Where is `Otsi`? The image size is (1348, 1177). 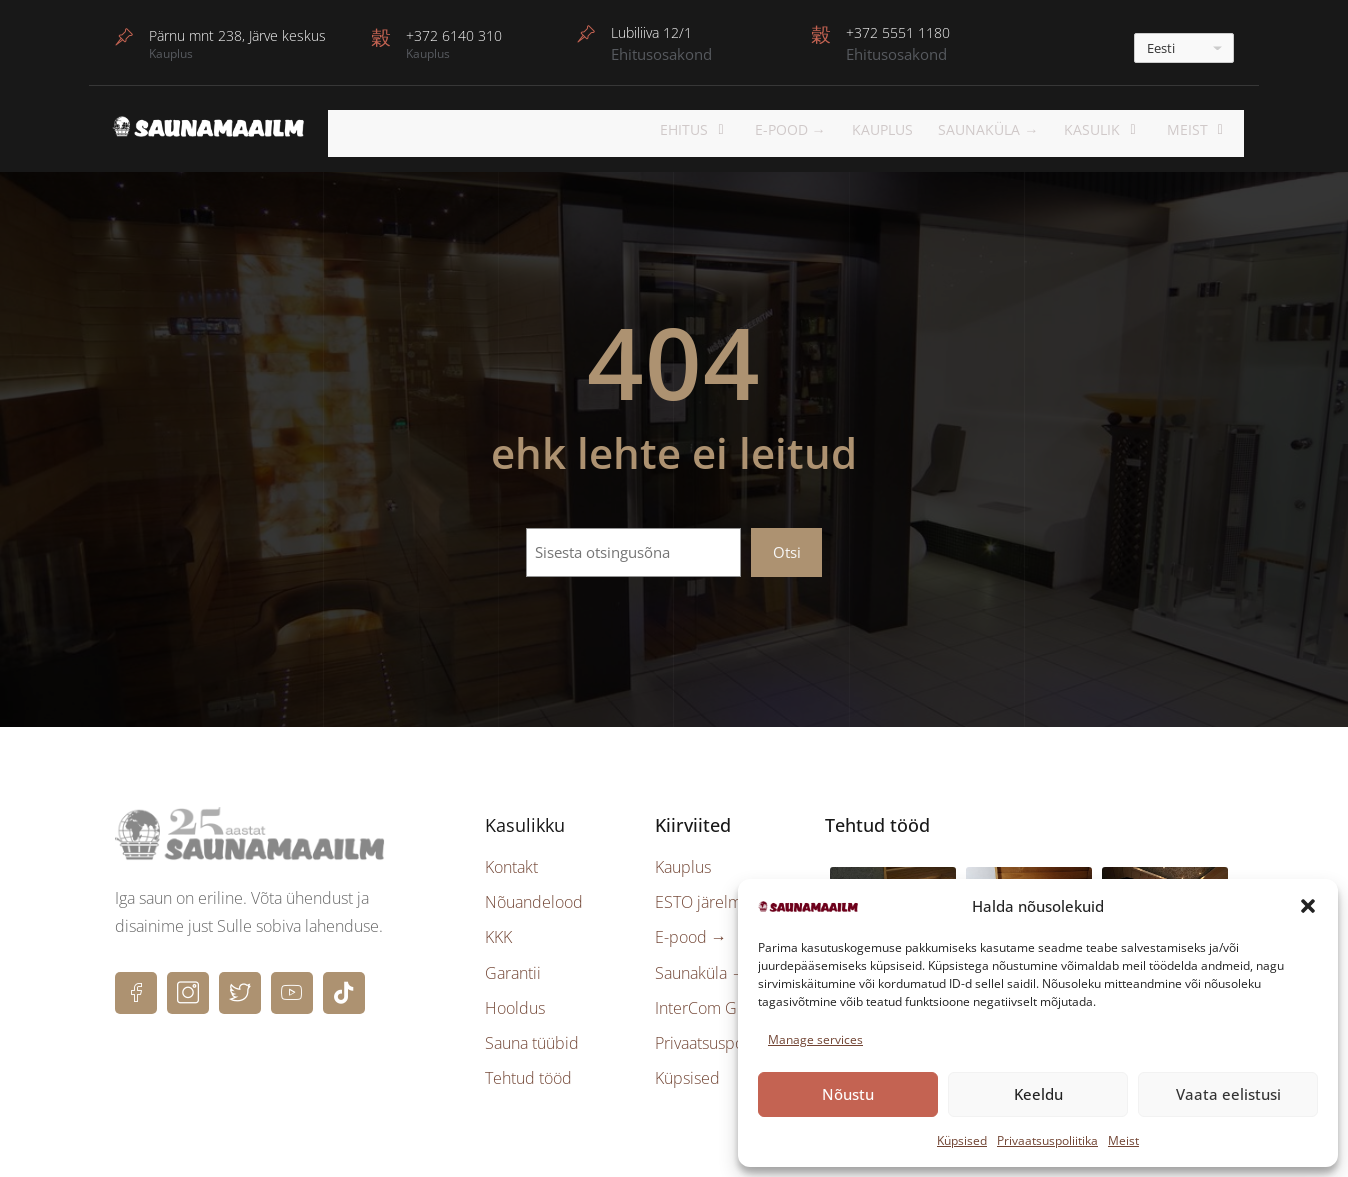 Otsi is located at coordinates (787, 545).